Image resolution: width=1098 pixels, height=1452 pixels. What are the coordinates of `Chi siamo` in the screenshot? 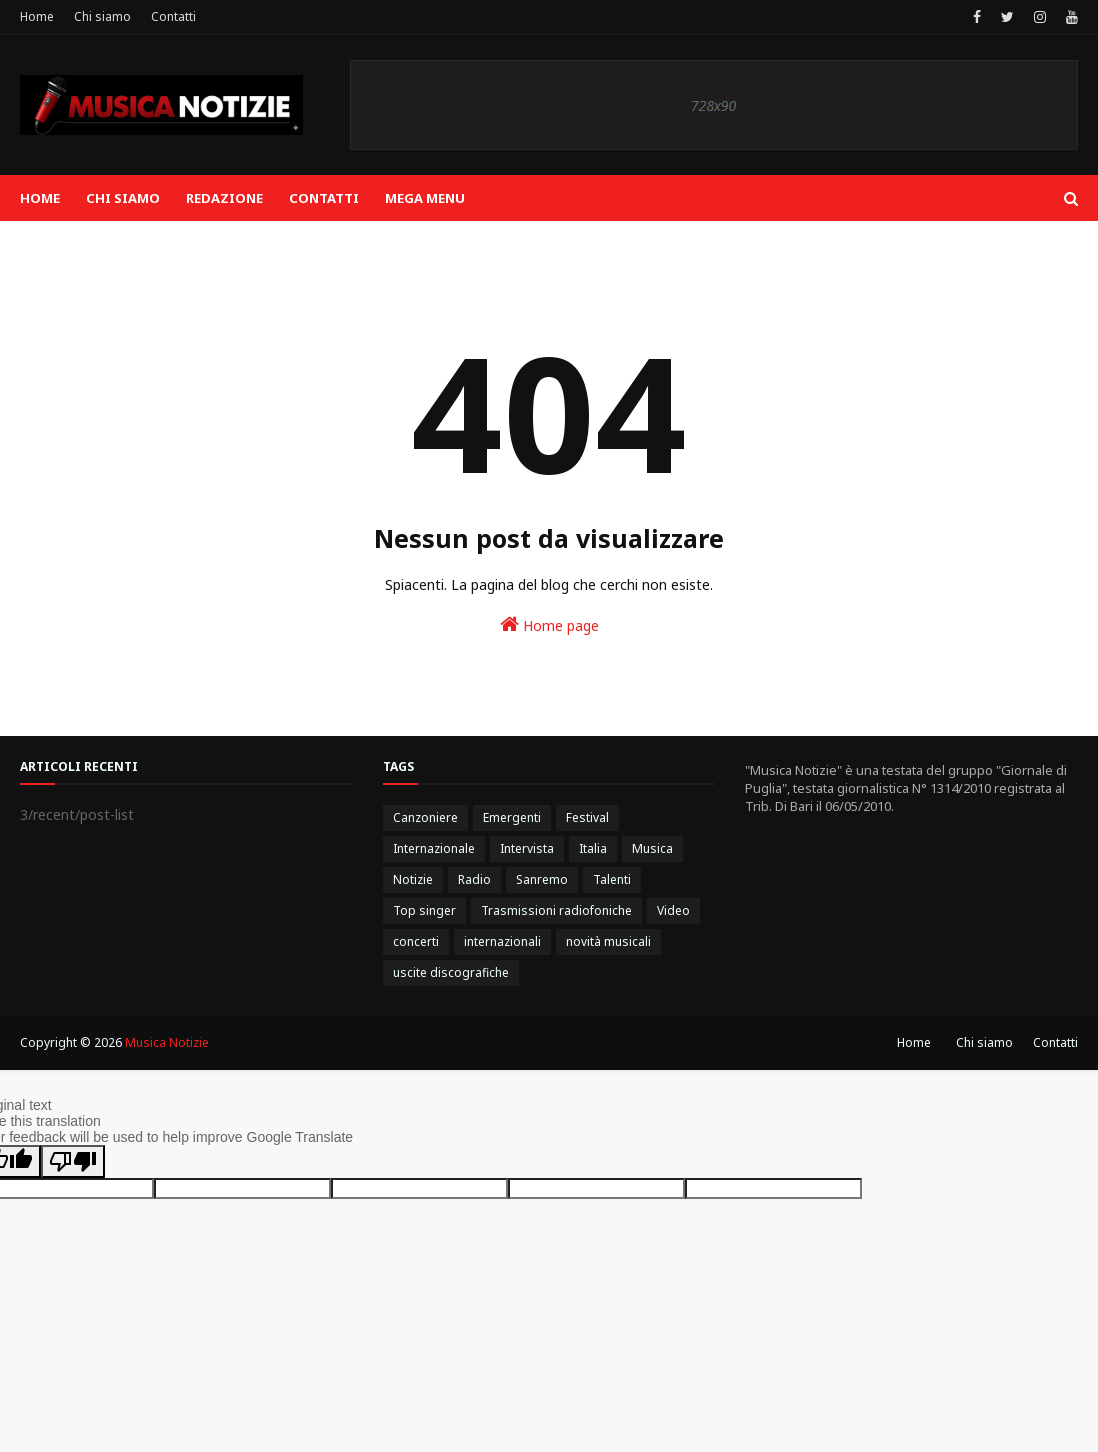 It's located at (102, 16).